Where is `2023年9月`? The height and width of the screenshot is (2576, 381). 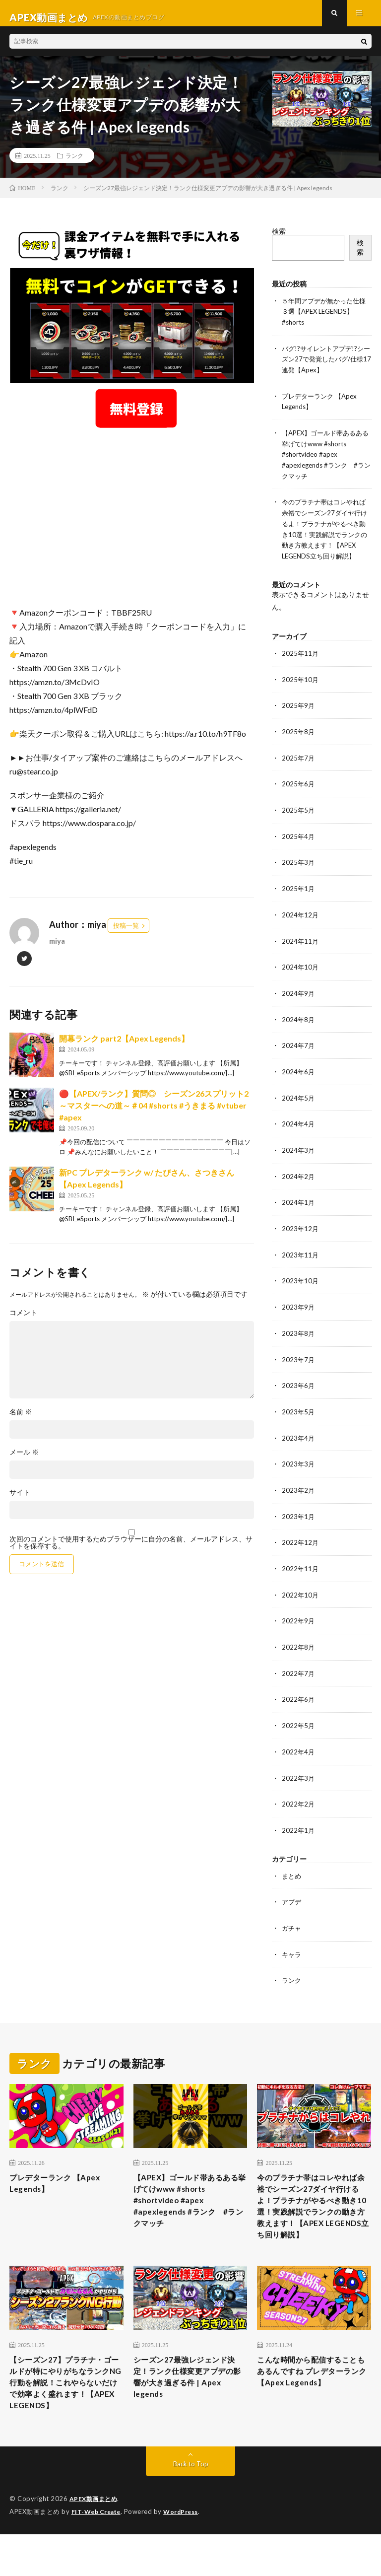 2023年9月 is located at coordinates (299, 1311).